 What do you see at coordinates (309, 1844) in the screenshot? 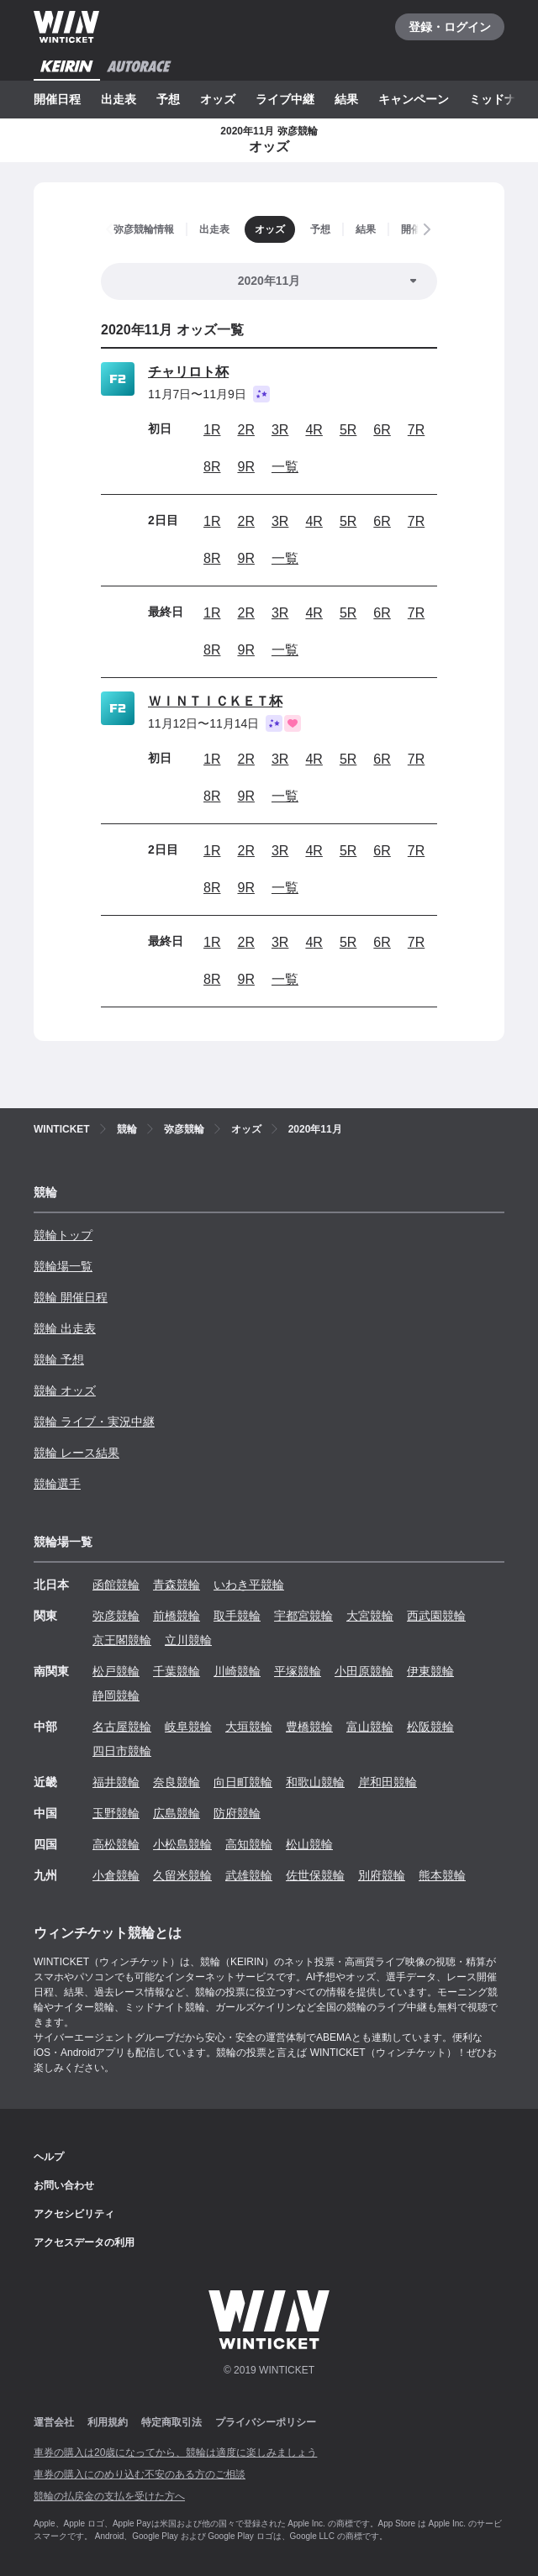
I see `松山競輪` at bounding box center [309, 1844].